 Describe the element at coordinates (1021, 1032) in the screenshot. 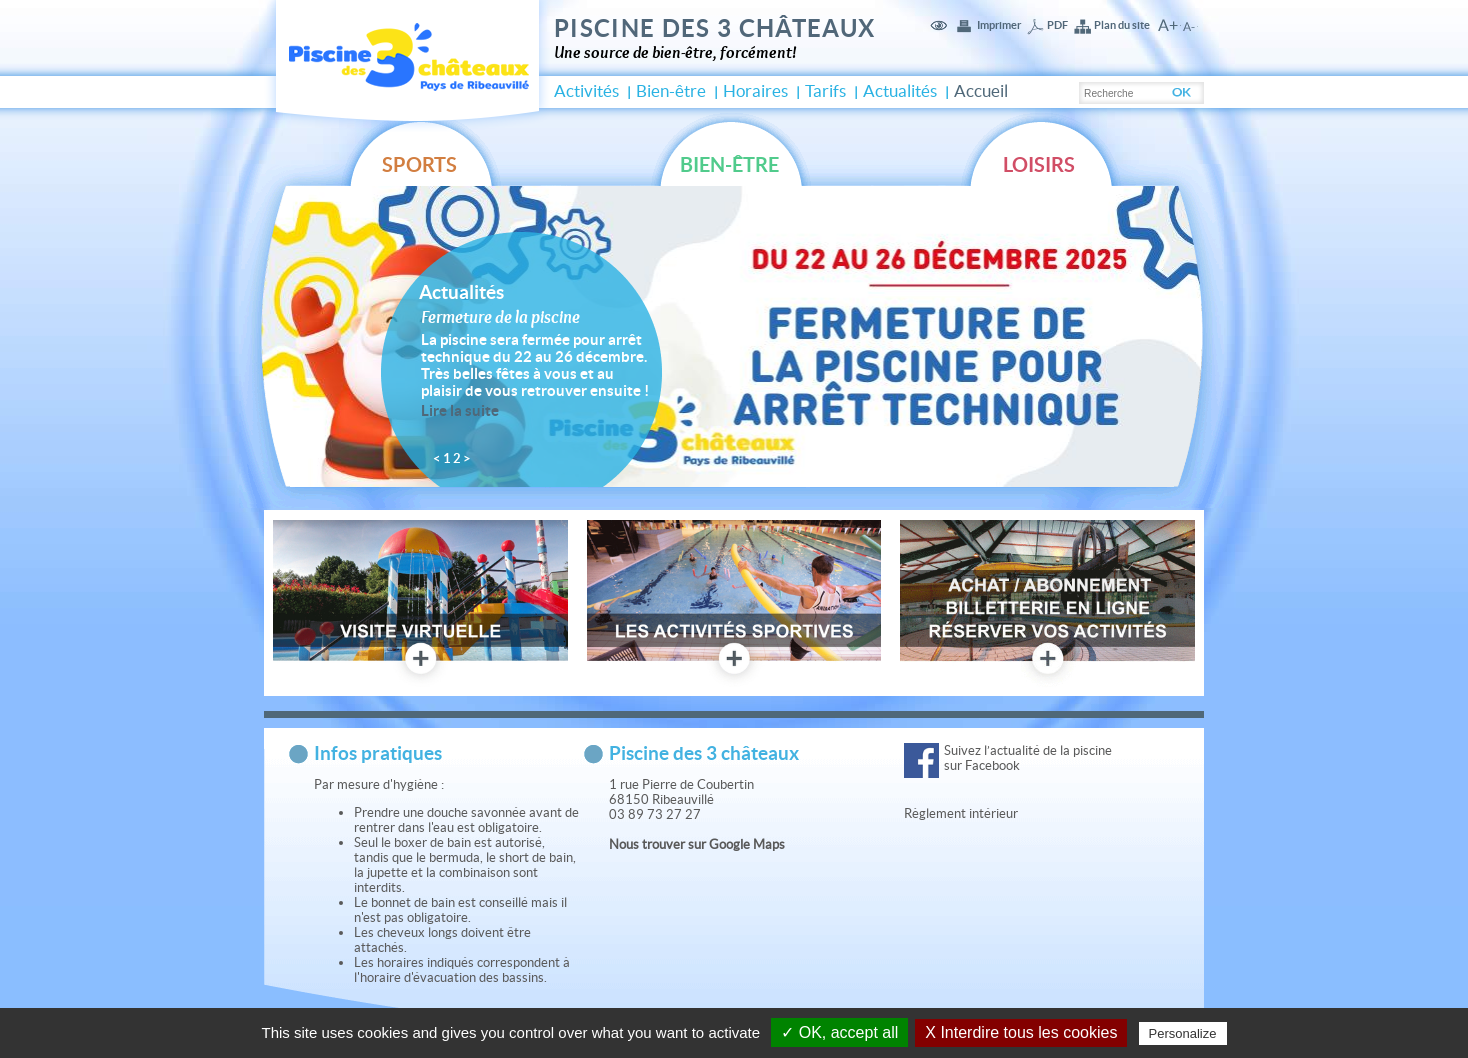

I see `X Interdire tous les cookies` at that location.